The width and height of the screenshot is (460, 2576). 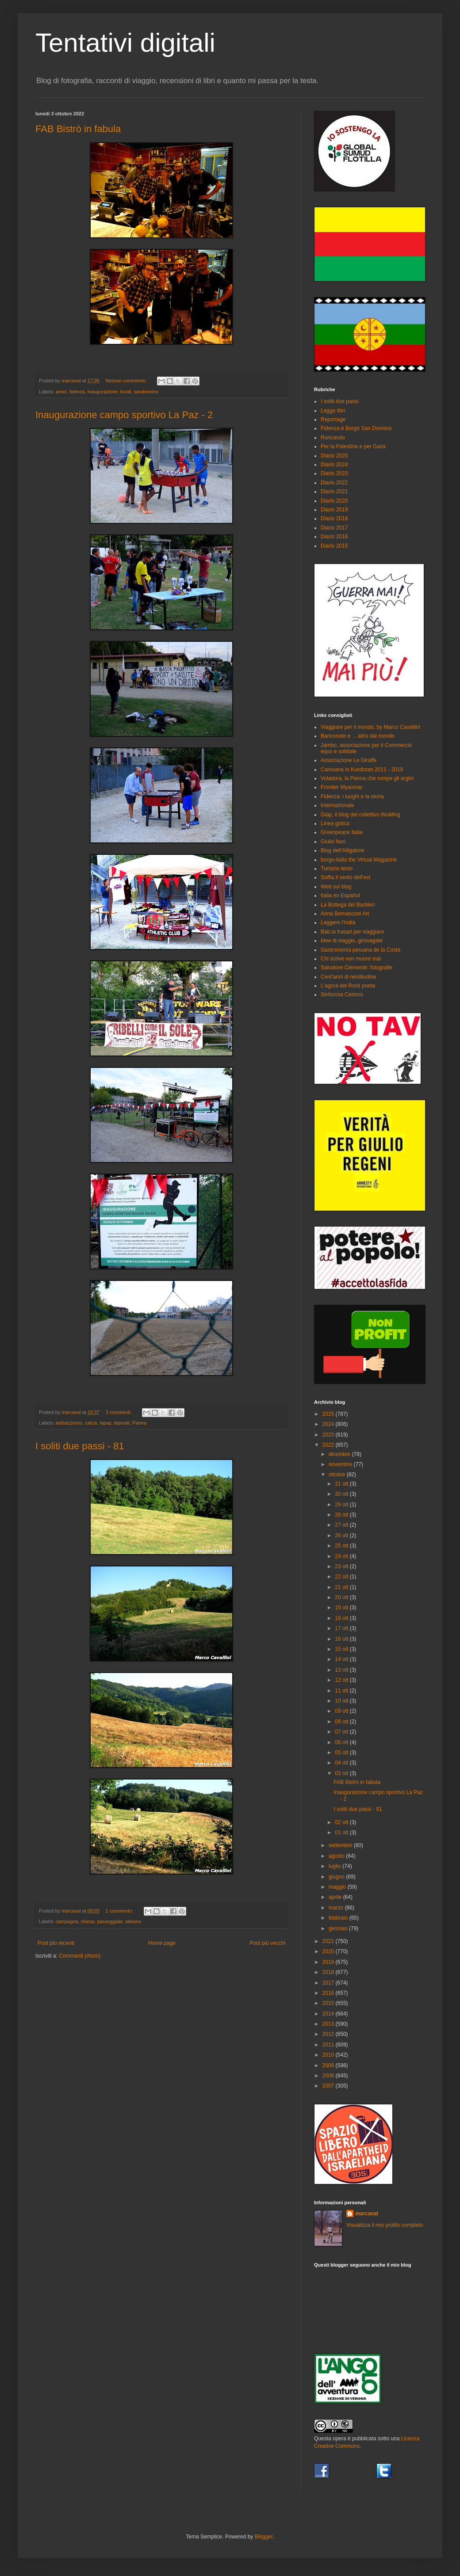 What do you see at coordinates (352, 940) in the screenshot?
I see `Idee di viaggio, girovagate` at bounding box center [352, 940].